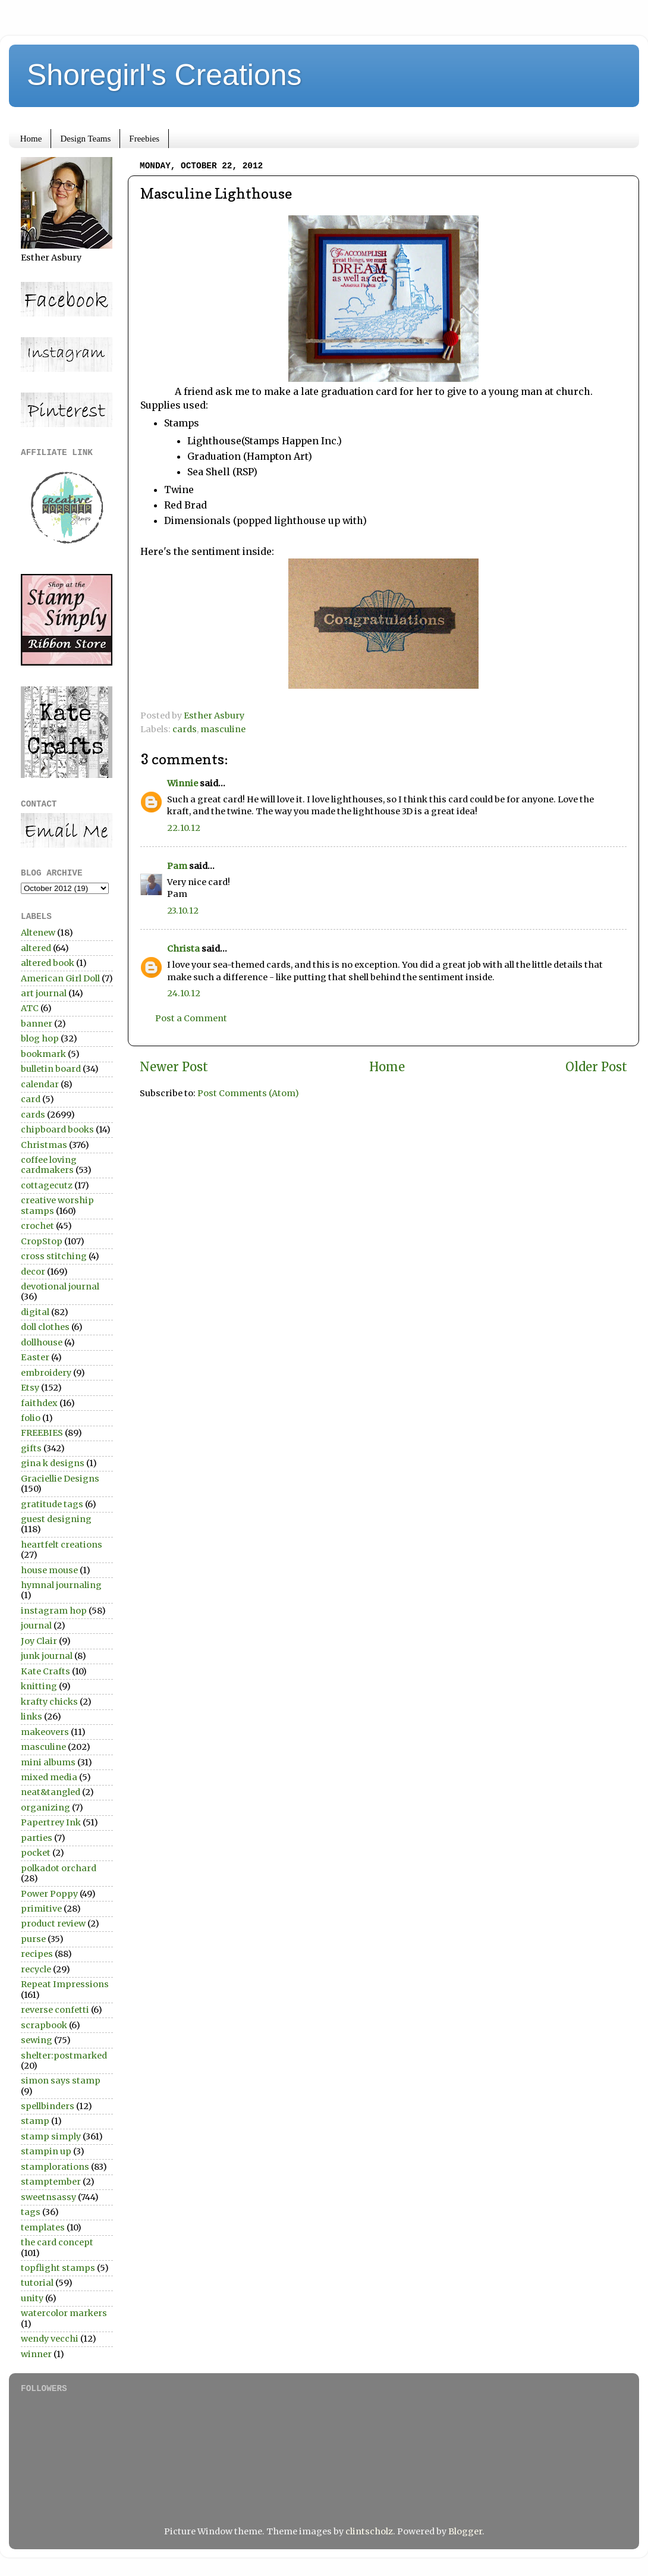 Image resolution: width=648 pixels, height=2576 pixels. Describe the element at coordinates (248, 1093) in the screenshot. I see `Post Comments (Atom)` at that location.